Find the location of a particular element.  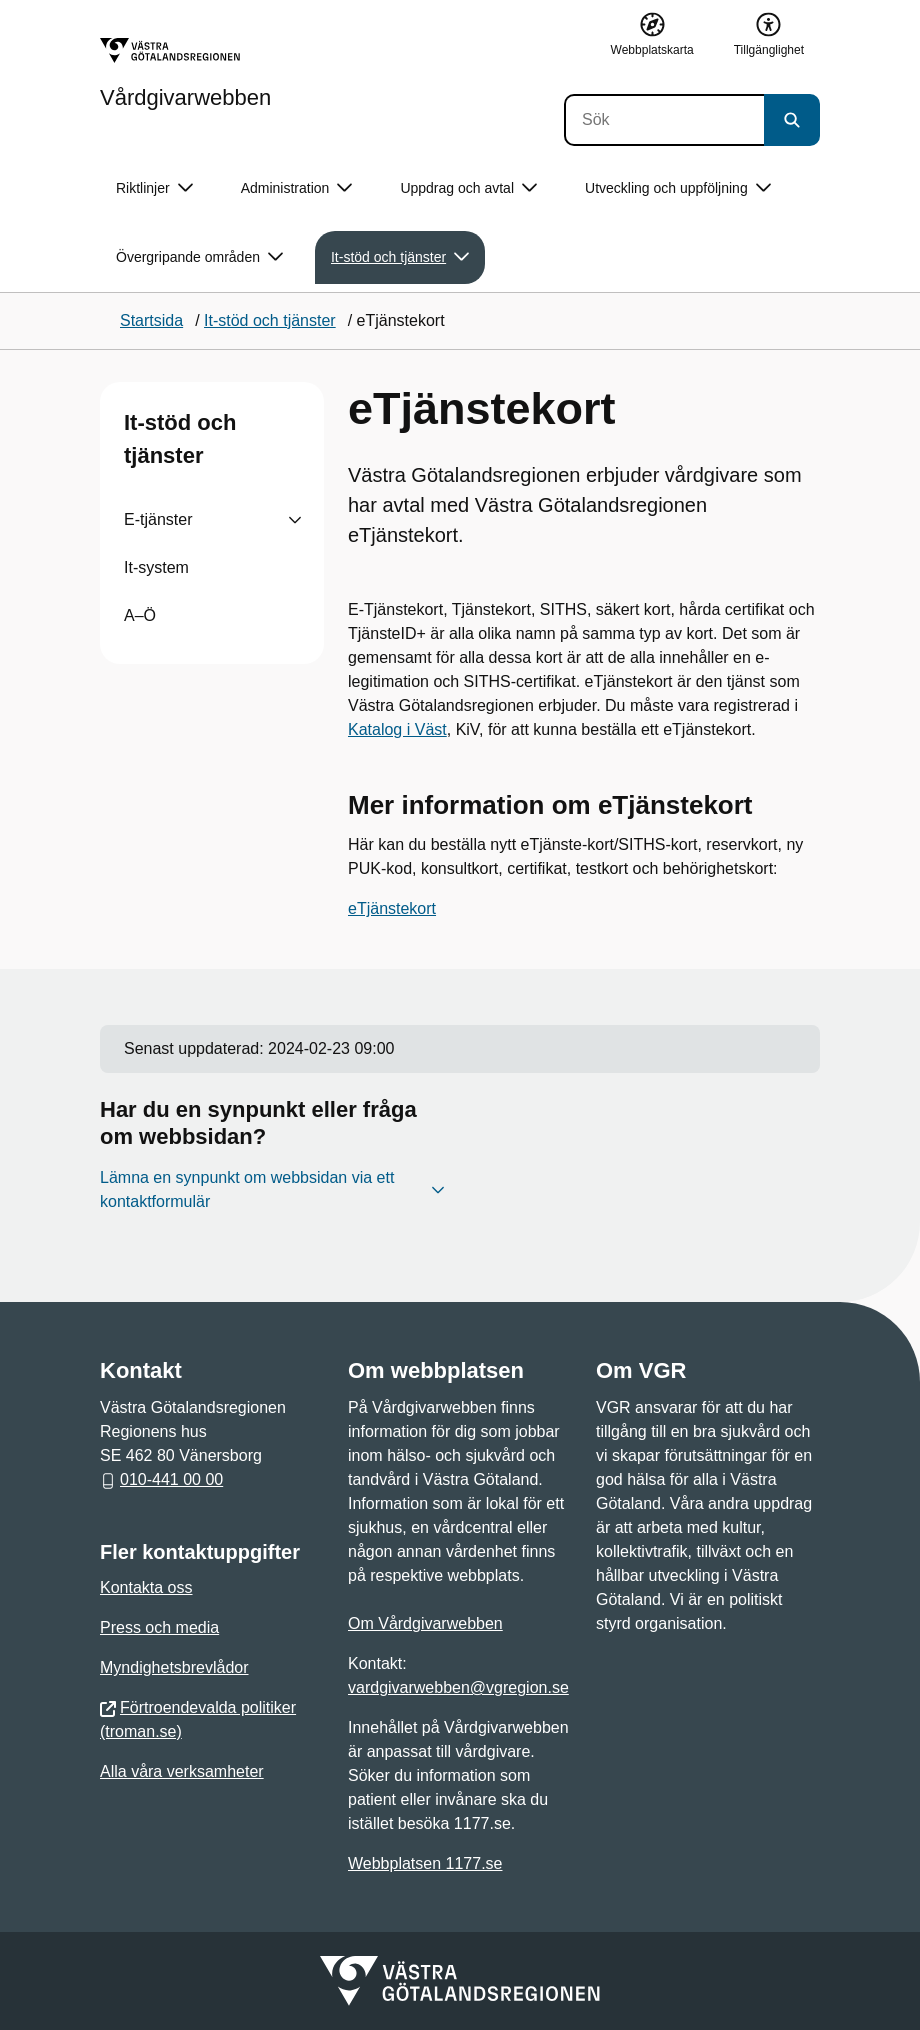

Kontakta oss is located at coordinates (146, 1587).